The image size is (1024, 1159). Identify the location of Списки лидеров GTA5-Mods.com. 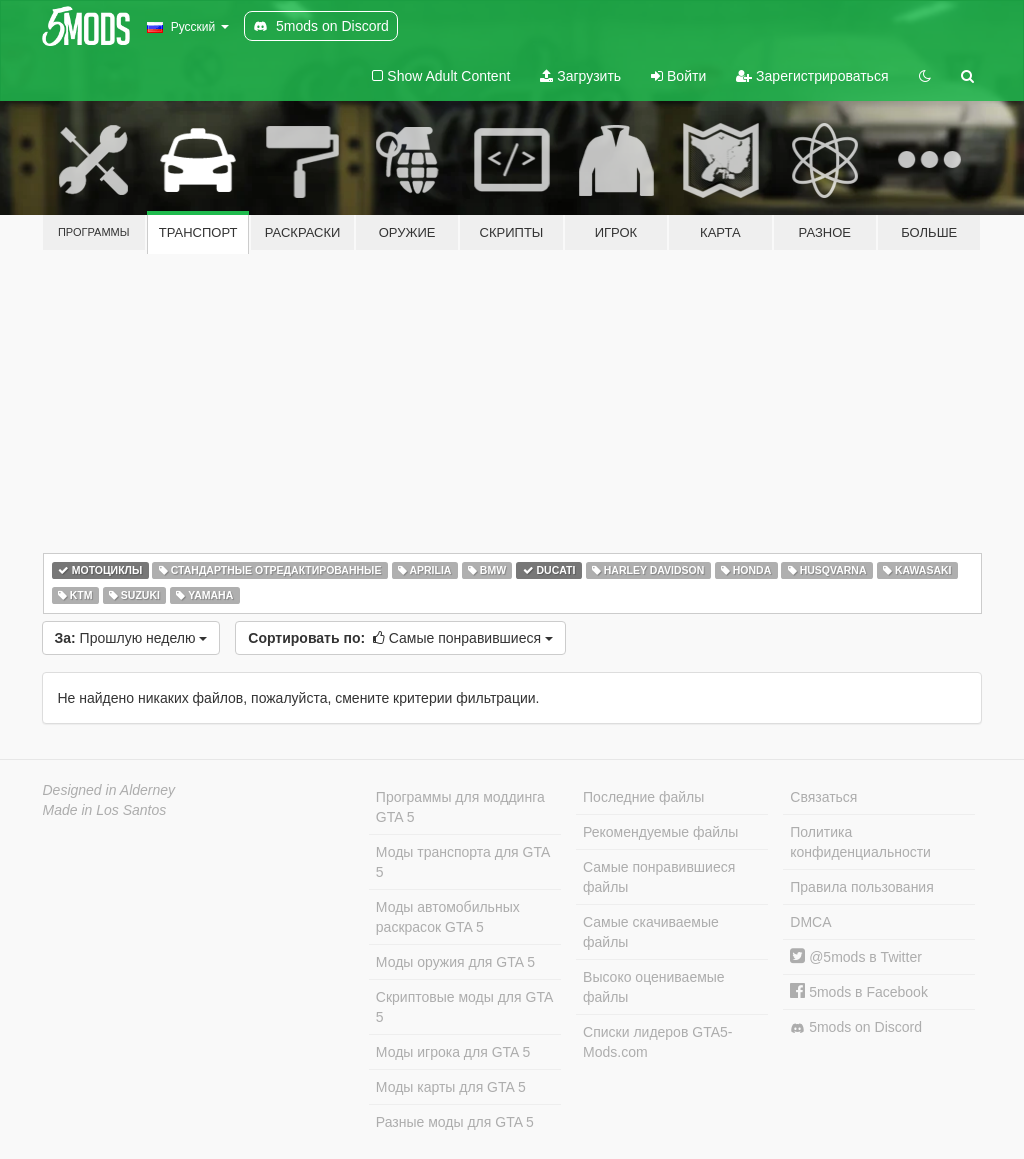
(657, 1042).